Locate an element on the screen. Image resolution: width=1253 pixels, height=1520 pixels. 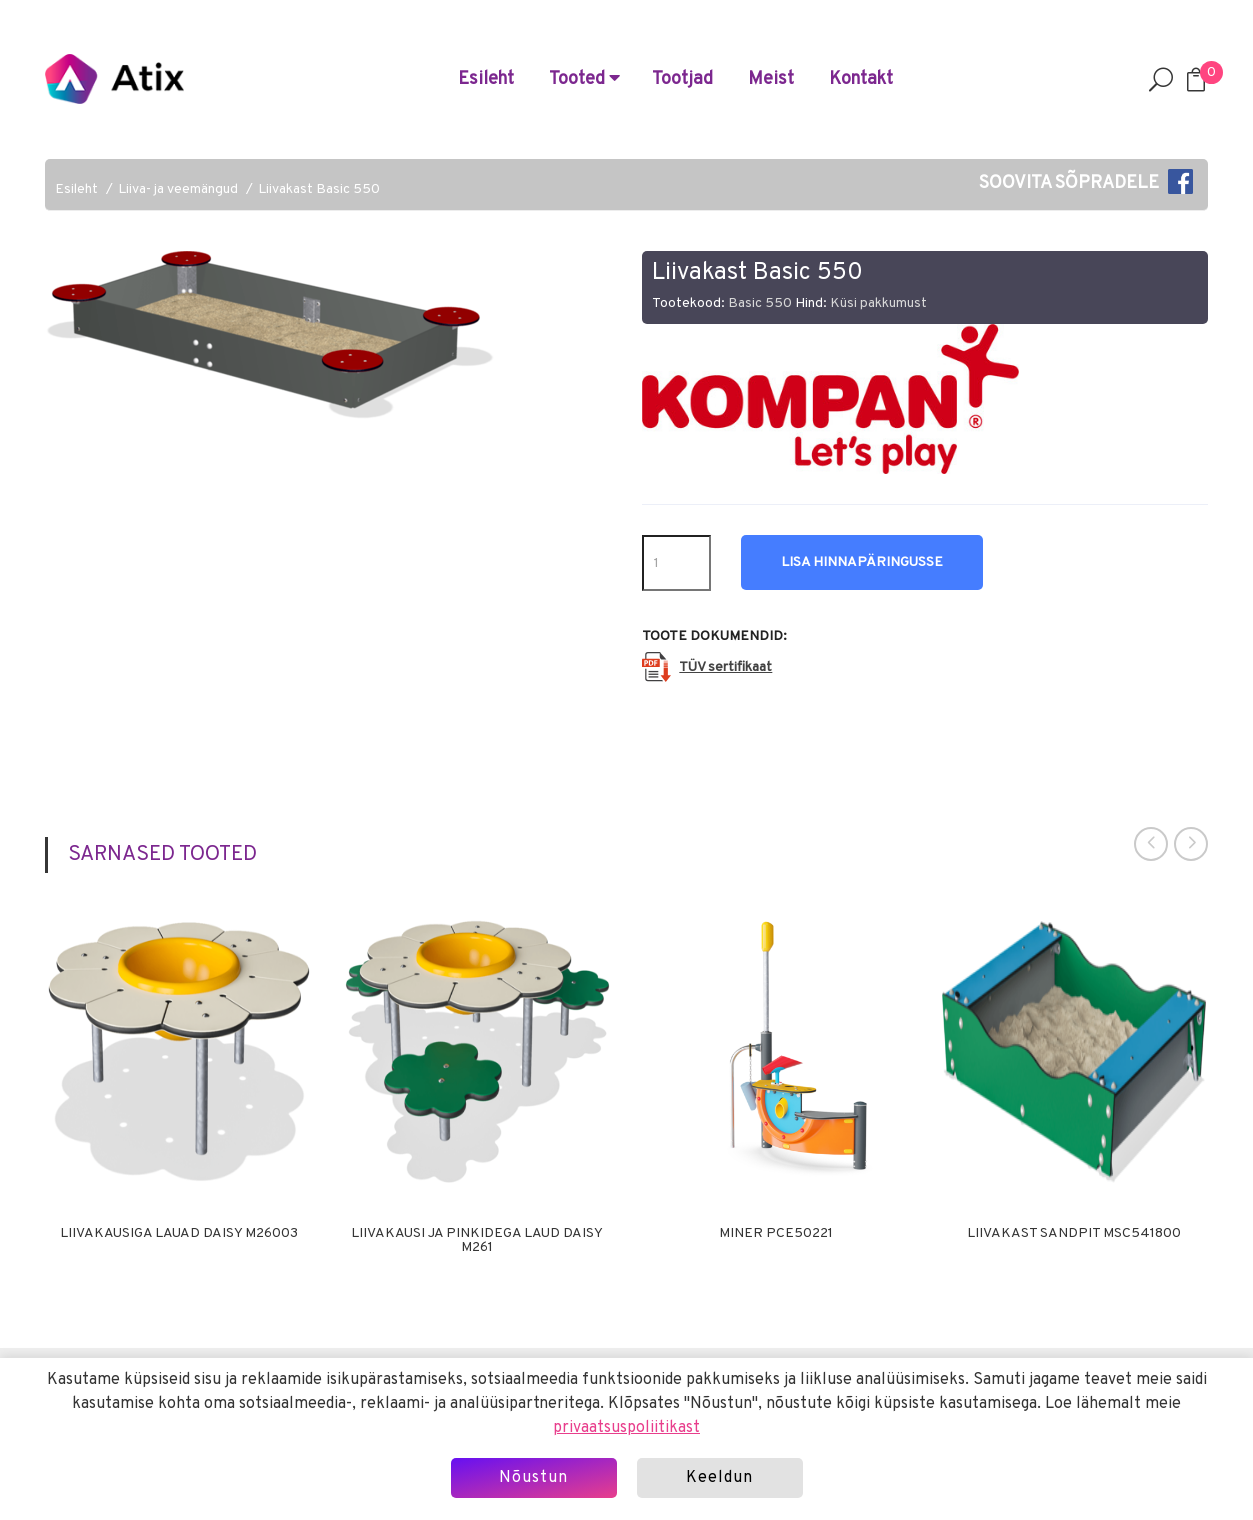
Liivakast Basic 550 is located at coordinates (319, 189).